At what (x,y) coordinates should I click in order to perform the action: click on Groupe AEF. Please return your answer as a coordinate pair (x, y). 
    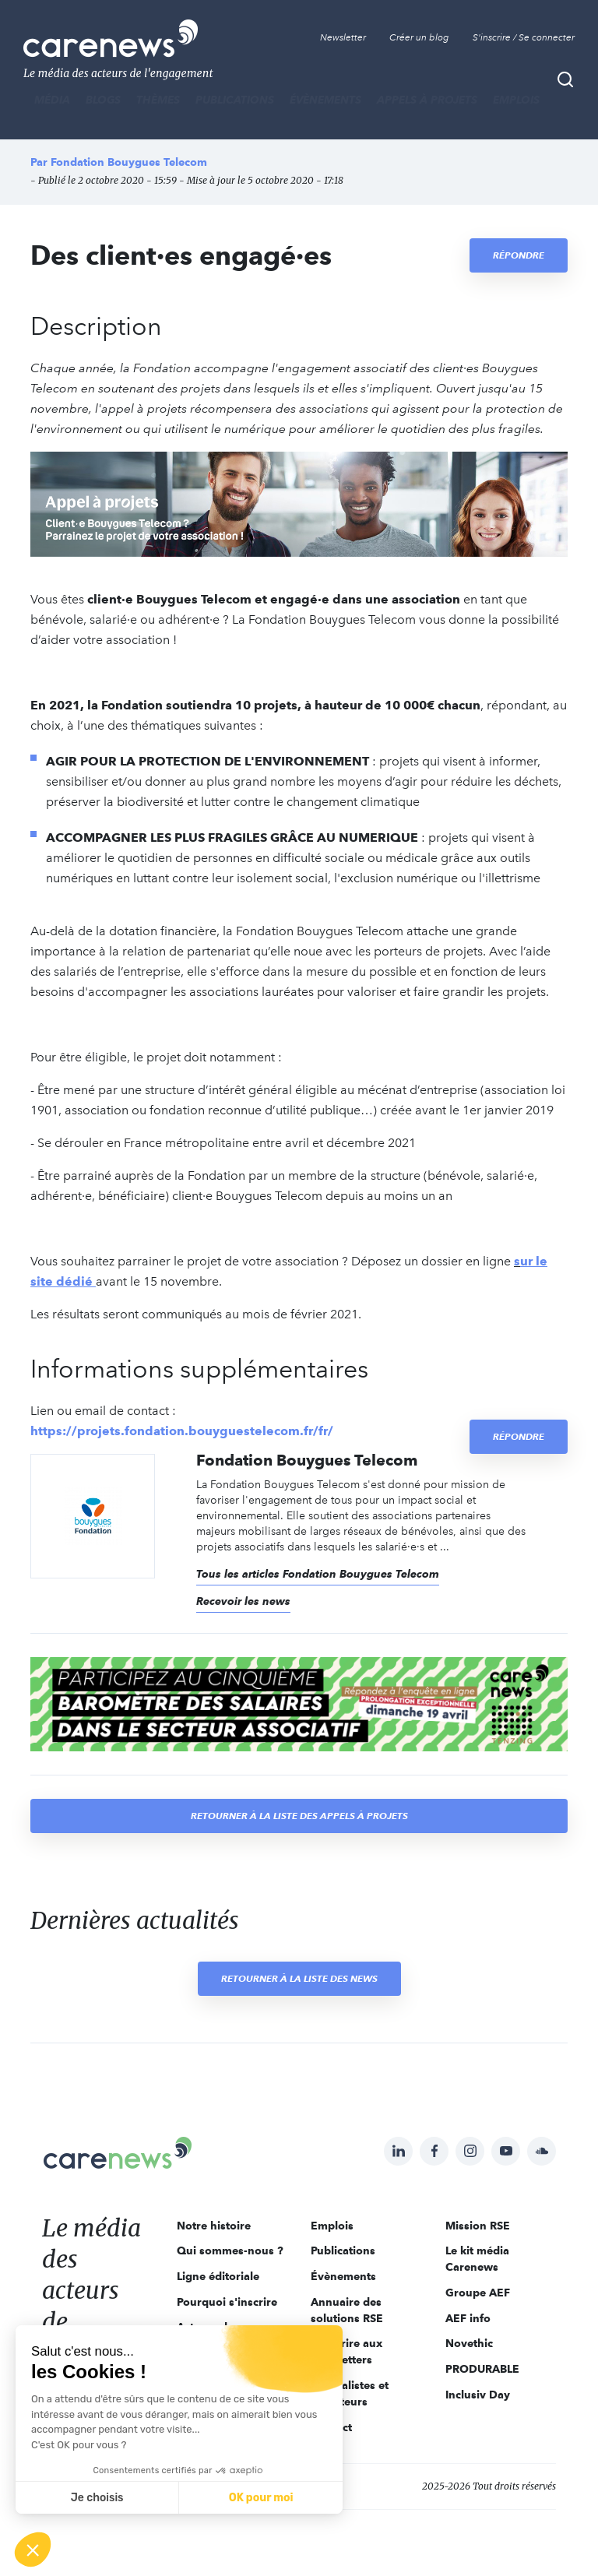
    Looking at the image, I should click on (477, 2292).